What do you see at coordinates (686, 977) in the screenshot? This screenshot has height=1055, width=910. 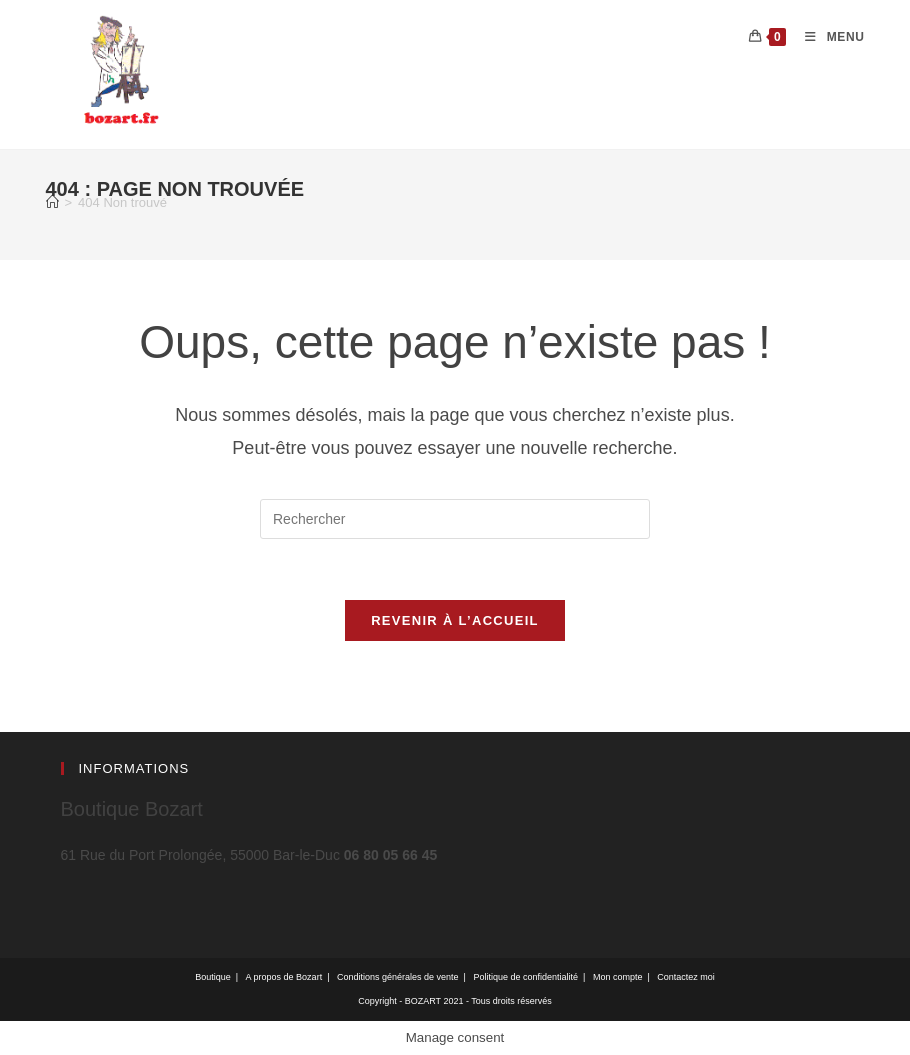 I see `Contactez moi` at bounding box center [686, 977].